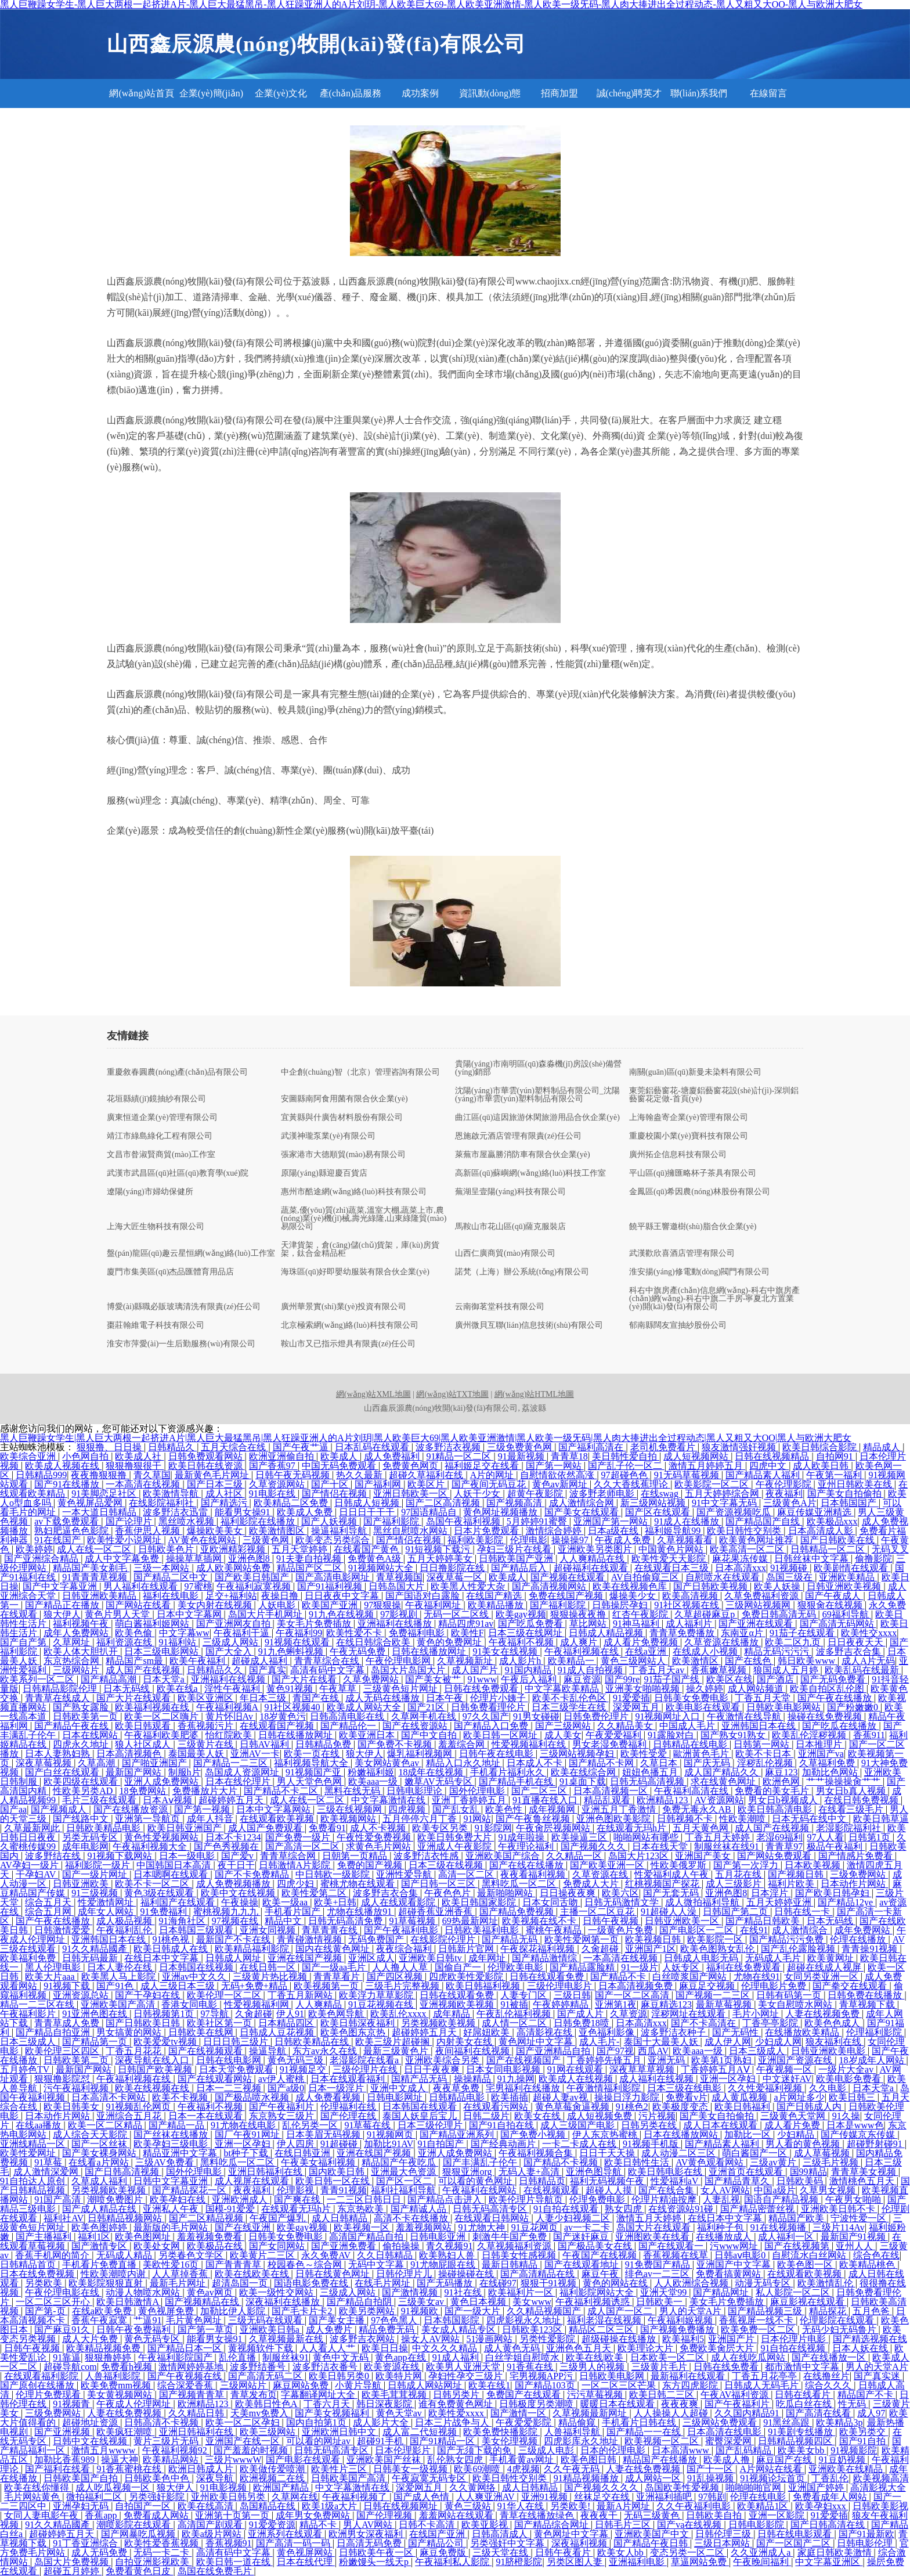 The image size is (910, 2576). What do you see at coordinates (77, 1633) in the screenshot?
I see `成年人免费网站` at bounding box center [77, 1633].